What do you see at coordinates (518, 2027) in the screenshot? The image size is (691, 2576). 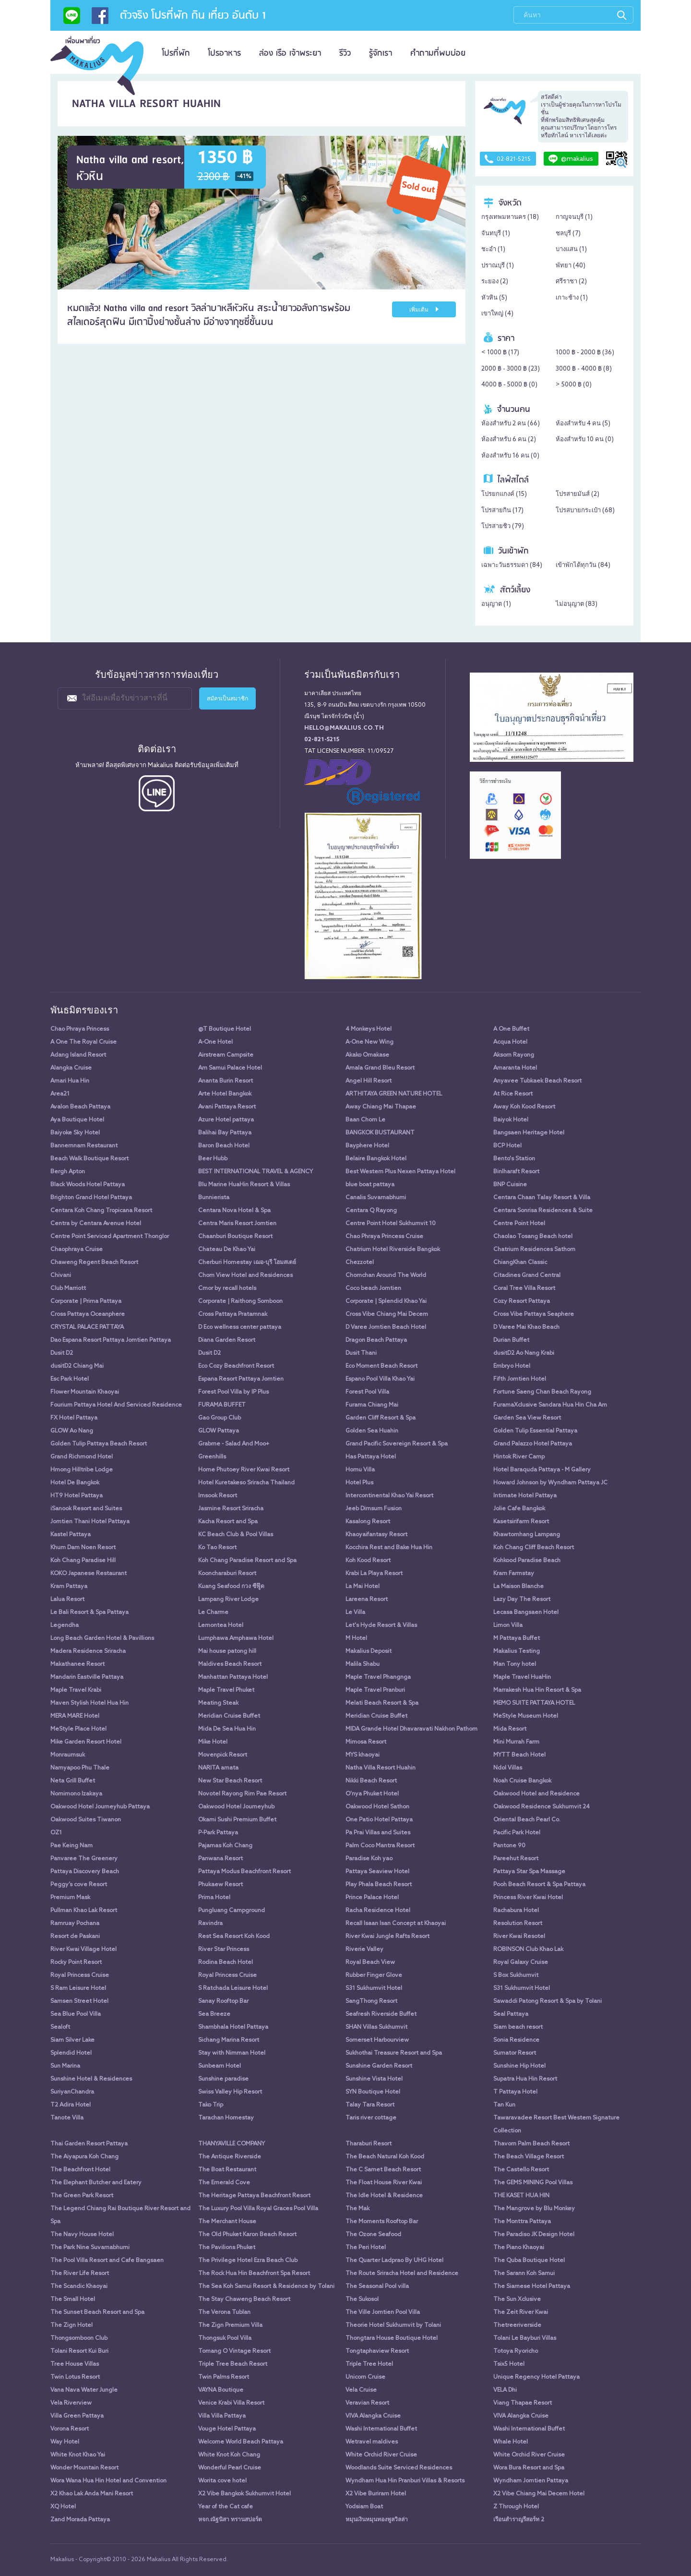 I see `Siam beach resort` at bounding box center [518, 2027].